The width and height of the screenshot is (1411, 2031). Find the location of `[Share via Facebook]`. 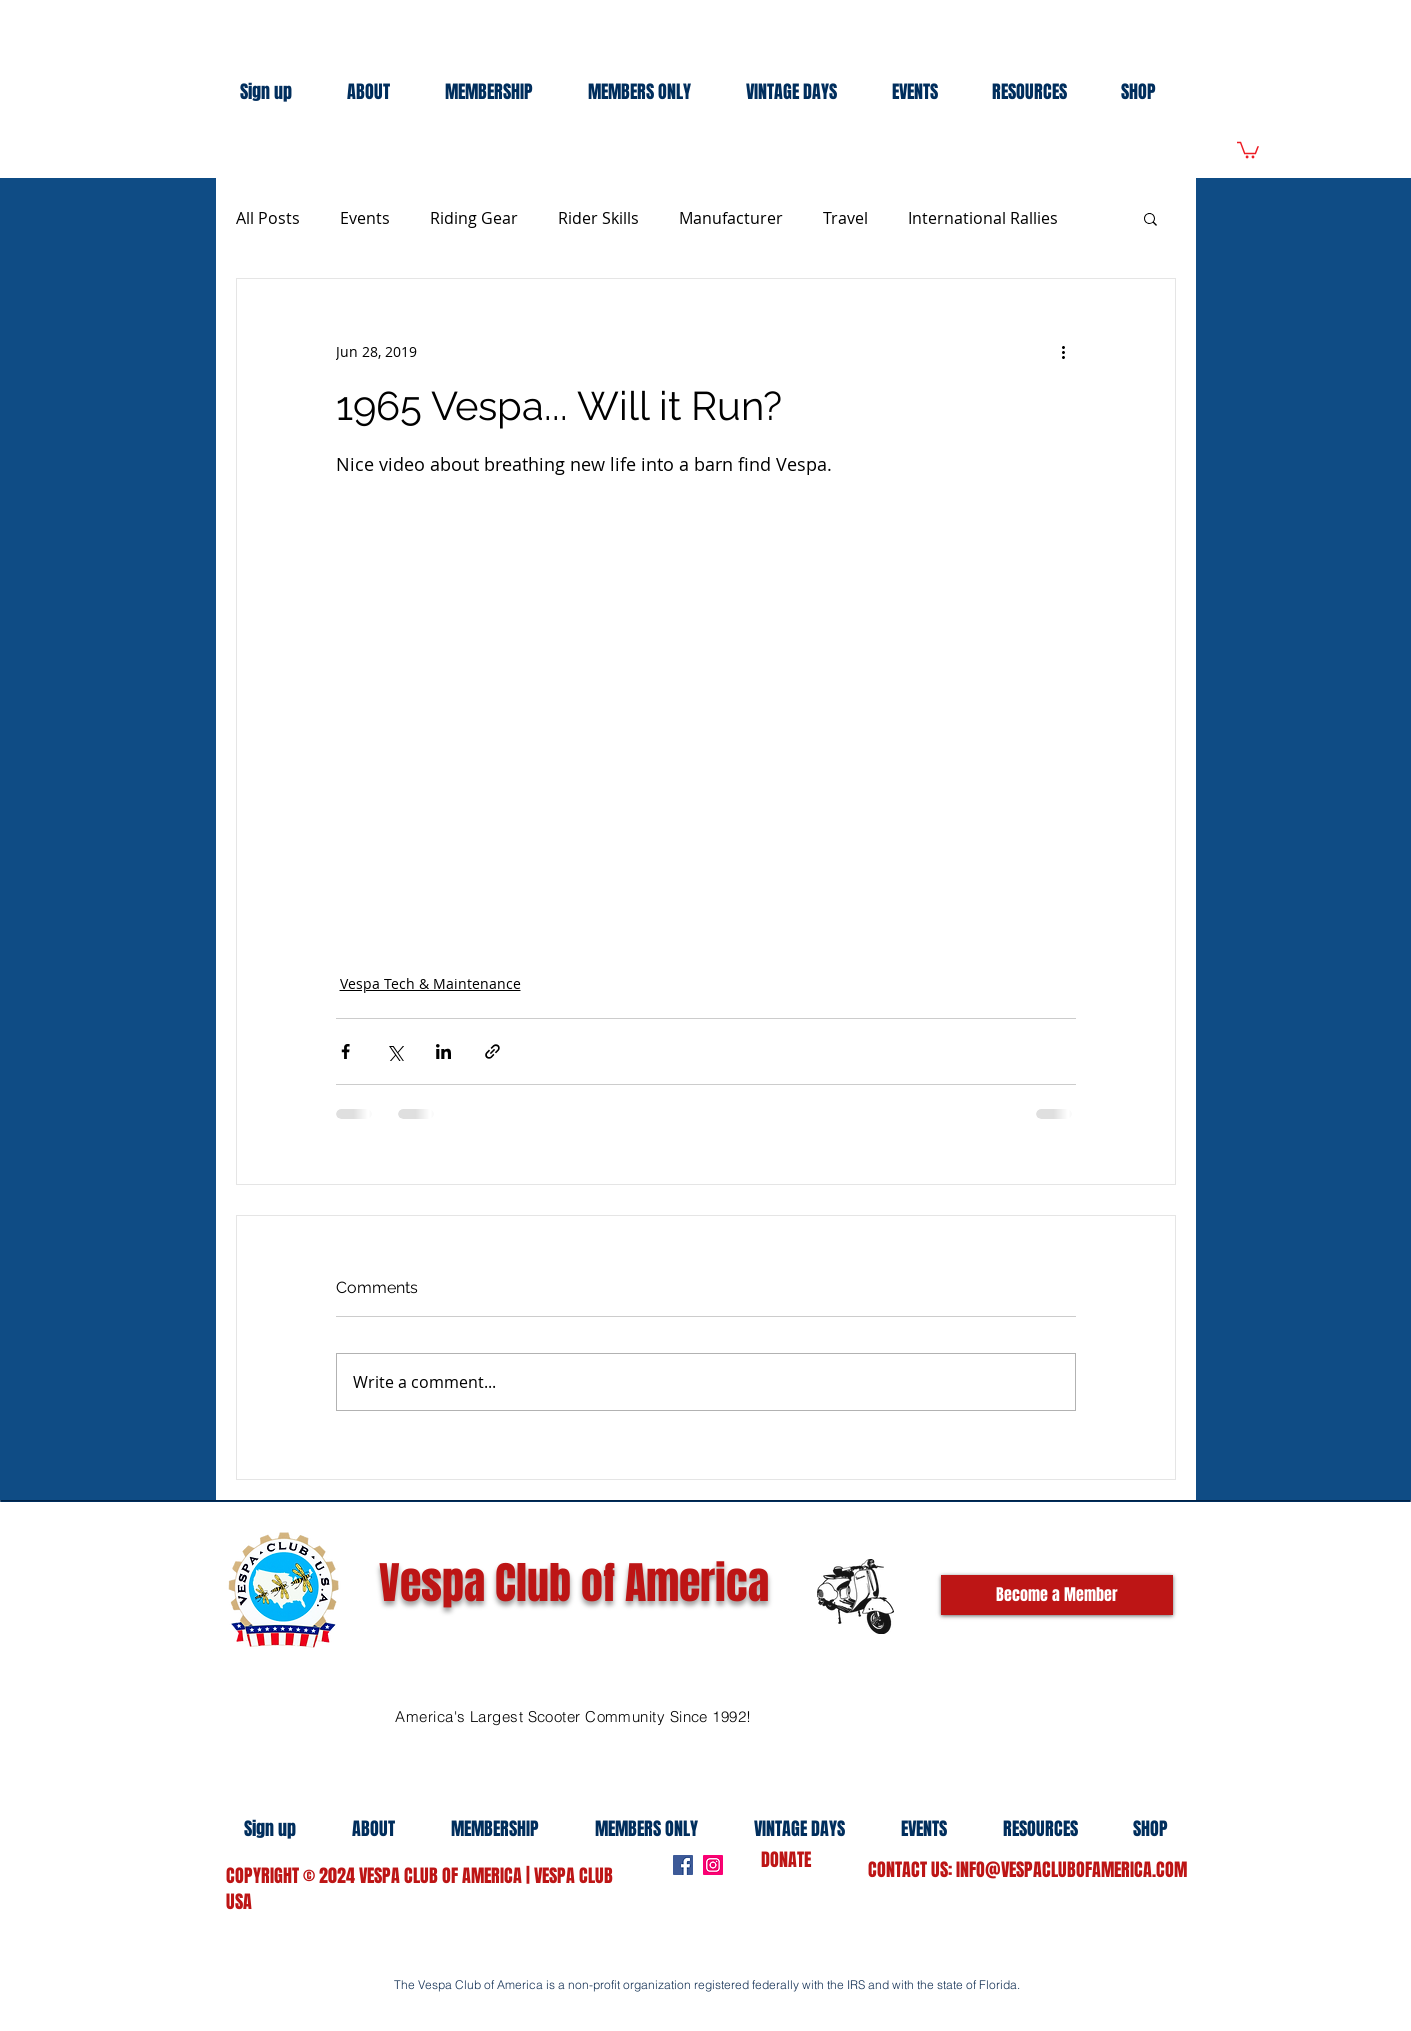

[Share via Facebook] is located at coordinates (345, 1051).